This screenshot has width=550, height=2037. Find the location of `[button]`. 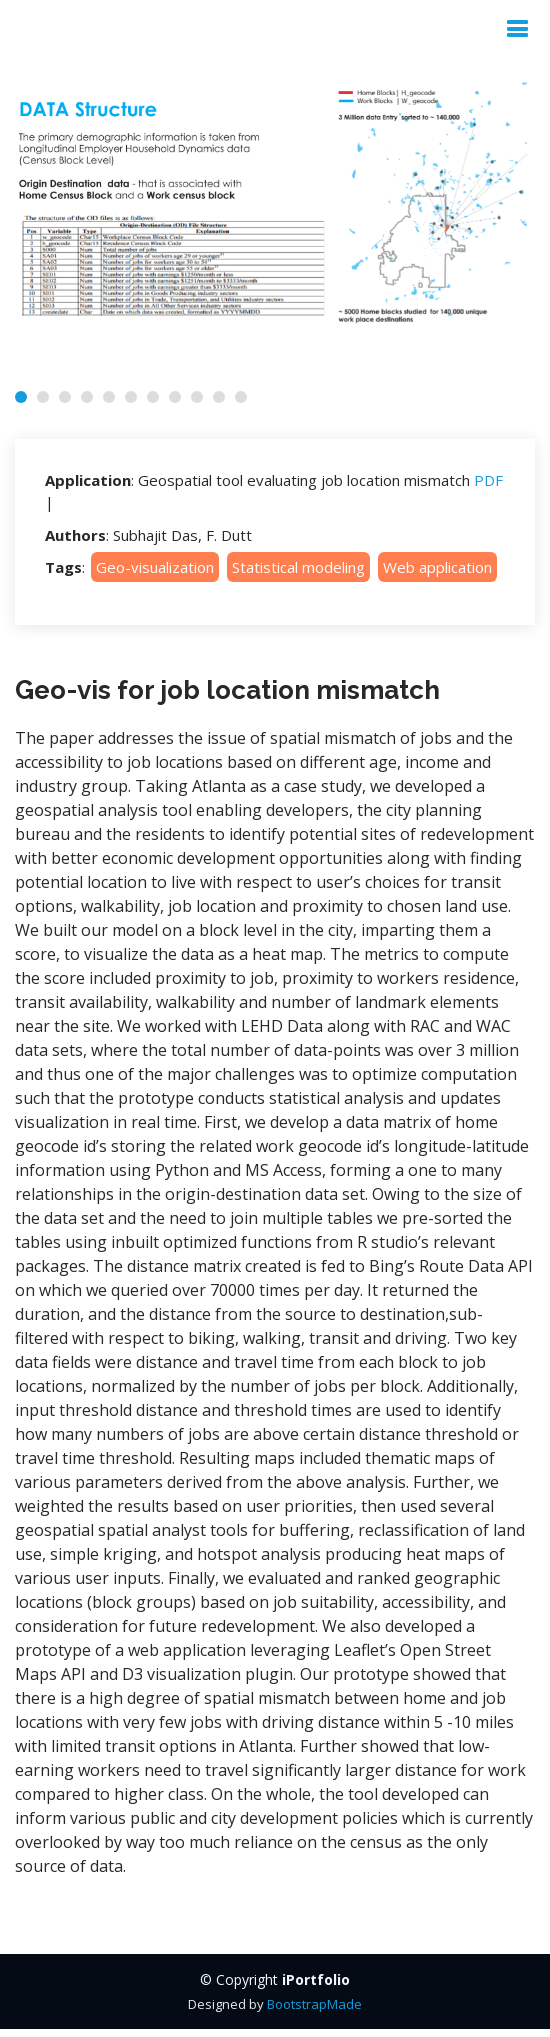

[button] is located at coordinates (21, 397).